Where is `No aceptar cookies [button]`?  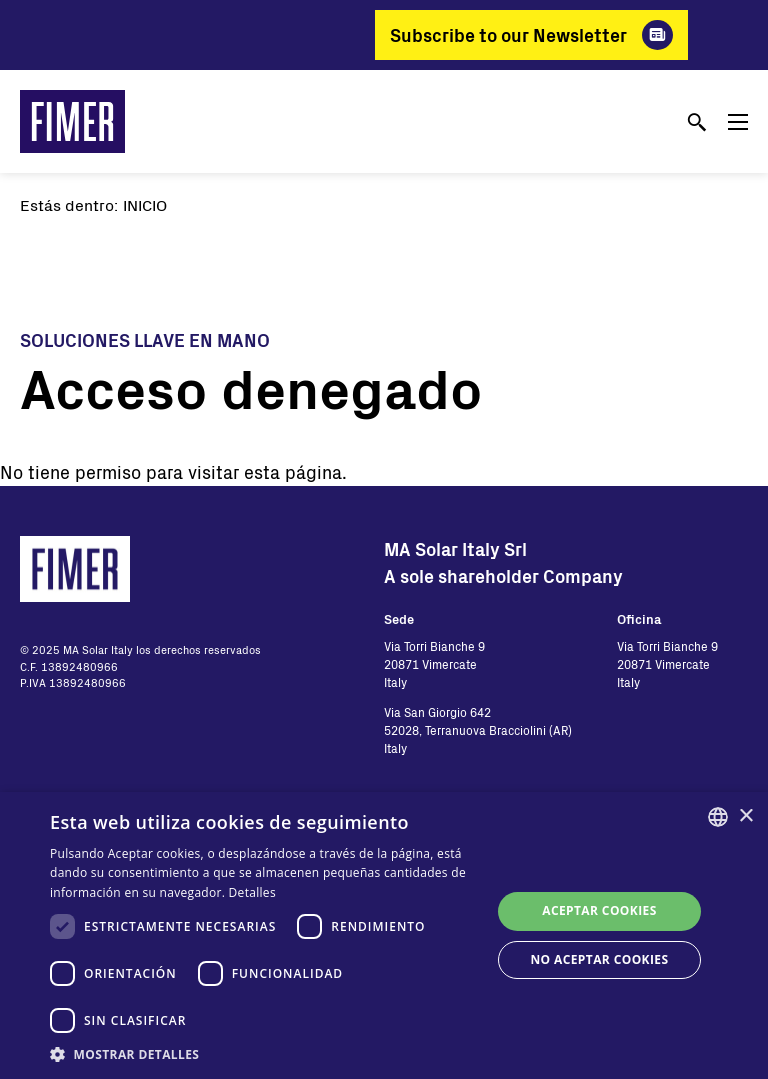
No aceptar cookies [button] is located at coordinates (599, 959).